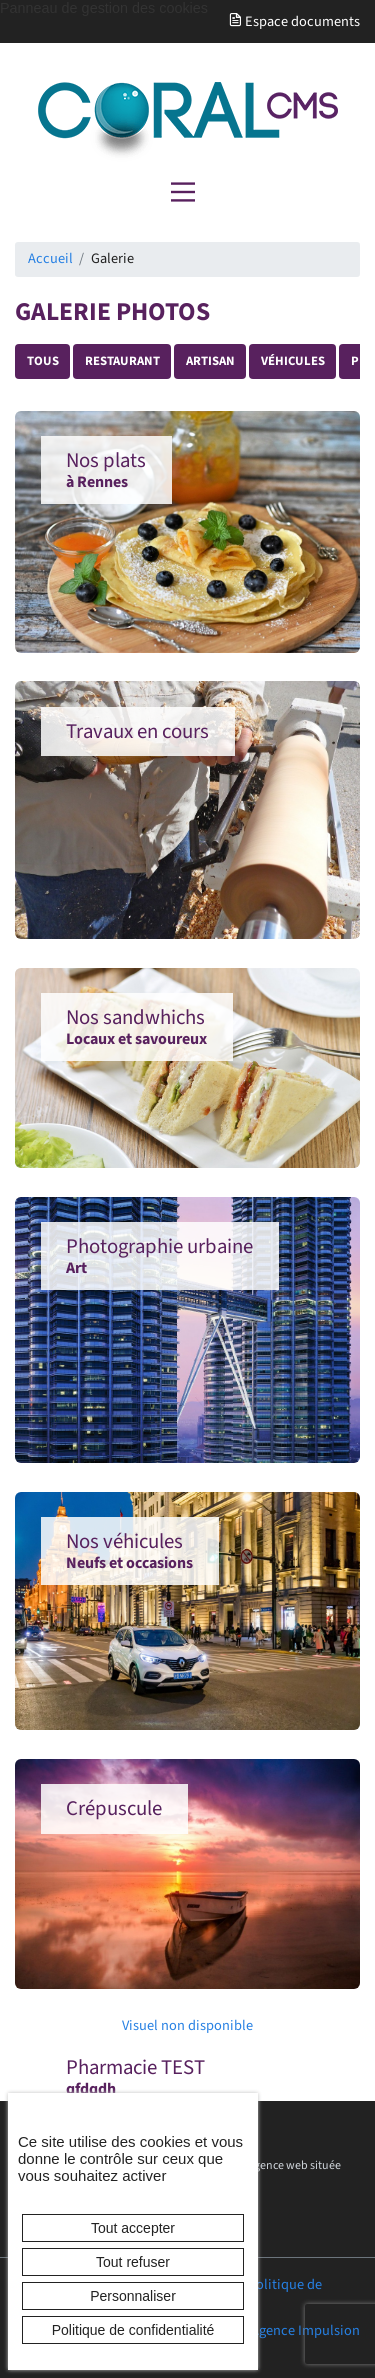  Describe the element at coordinates (133, 2228) in the screenshot. I see `Tout accepter [Cookies : Tout accepter]` at that location.